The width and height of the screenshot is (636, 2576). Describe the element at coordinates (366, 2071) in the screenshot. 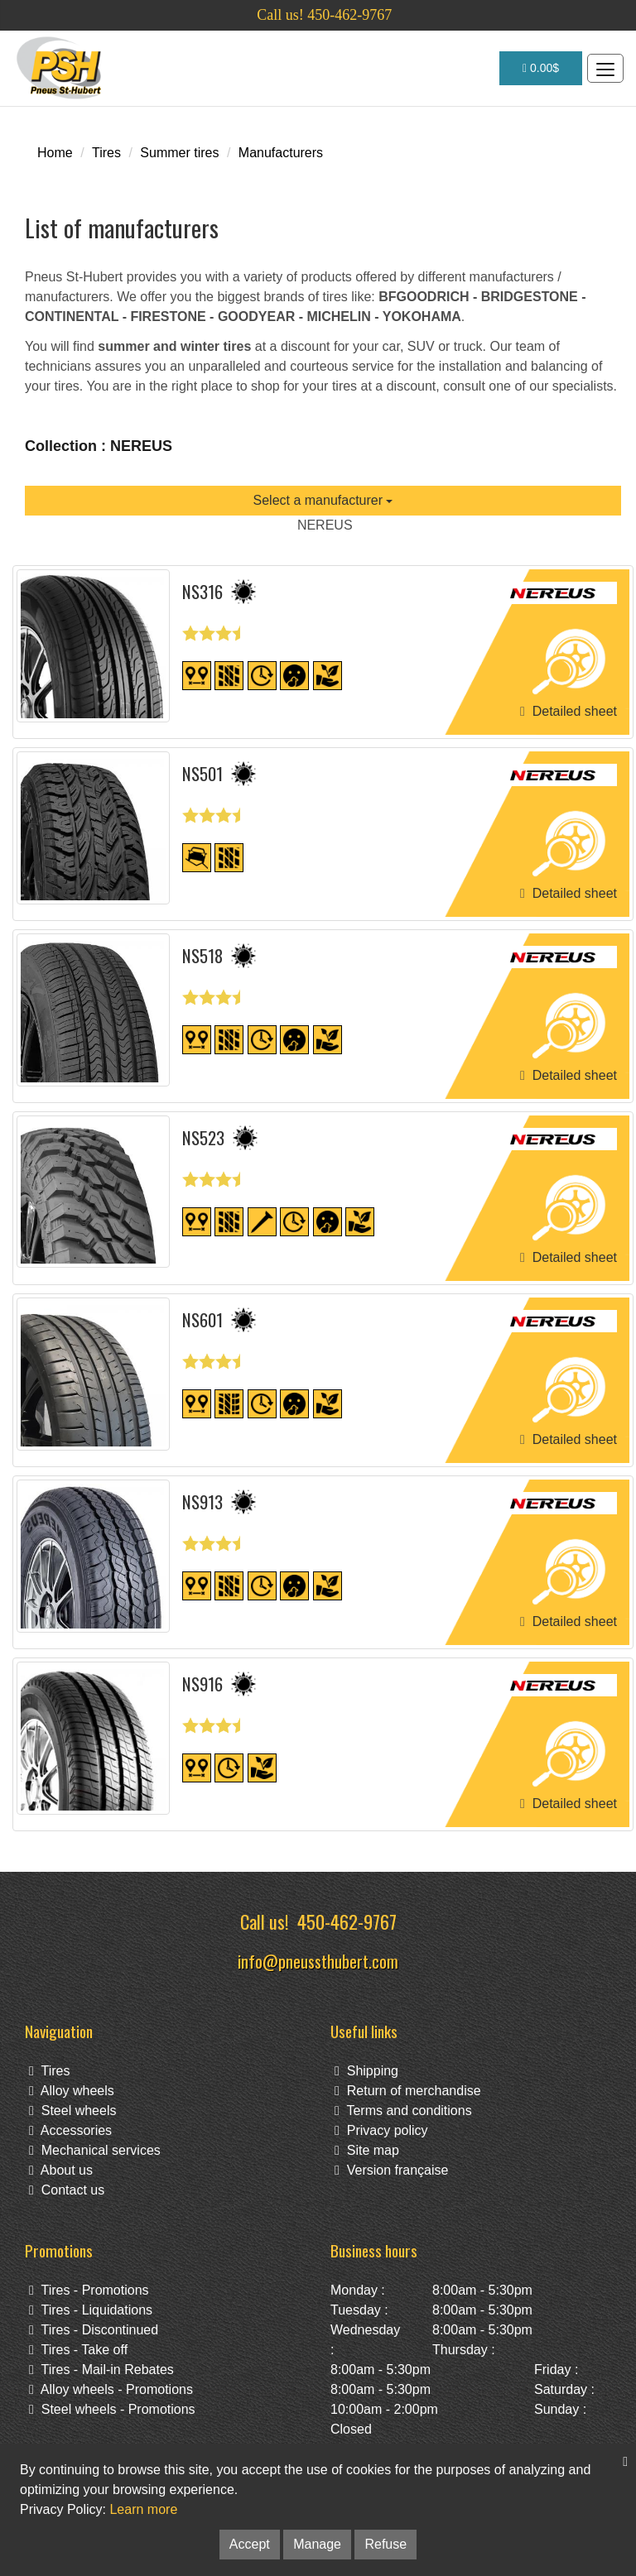

I see `Shipping` at that location.